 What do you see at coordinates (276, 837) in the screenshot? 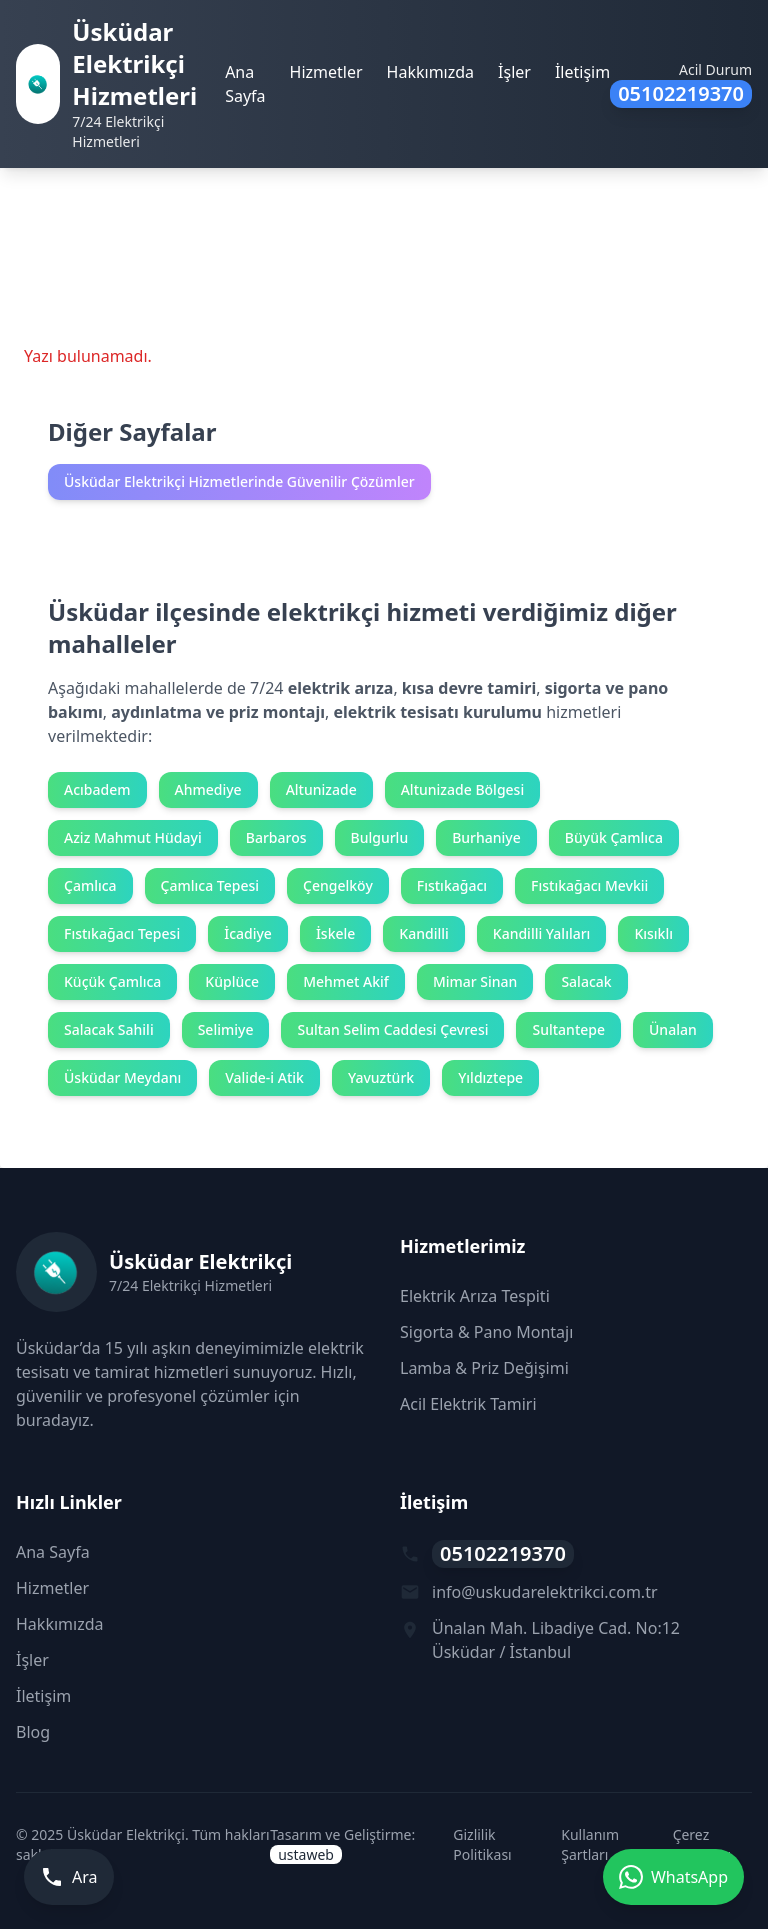
I see `Barbaros` at bounding box center [276, 837].